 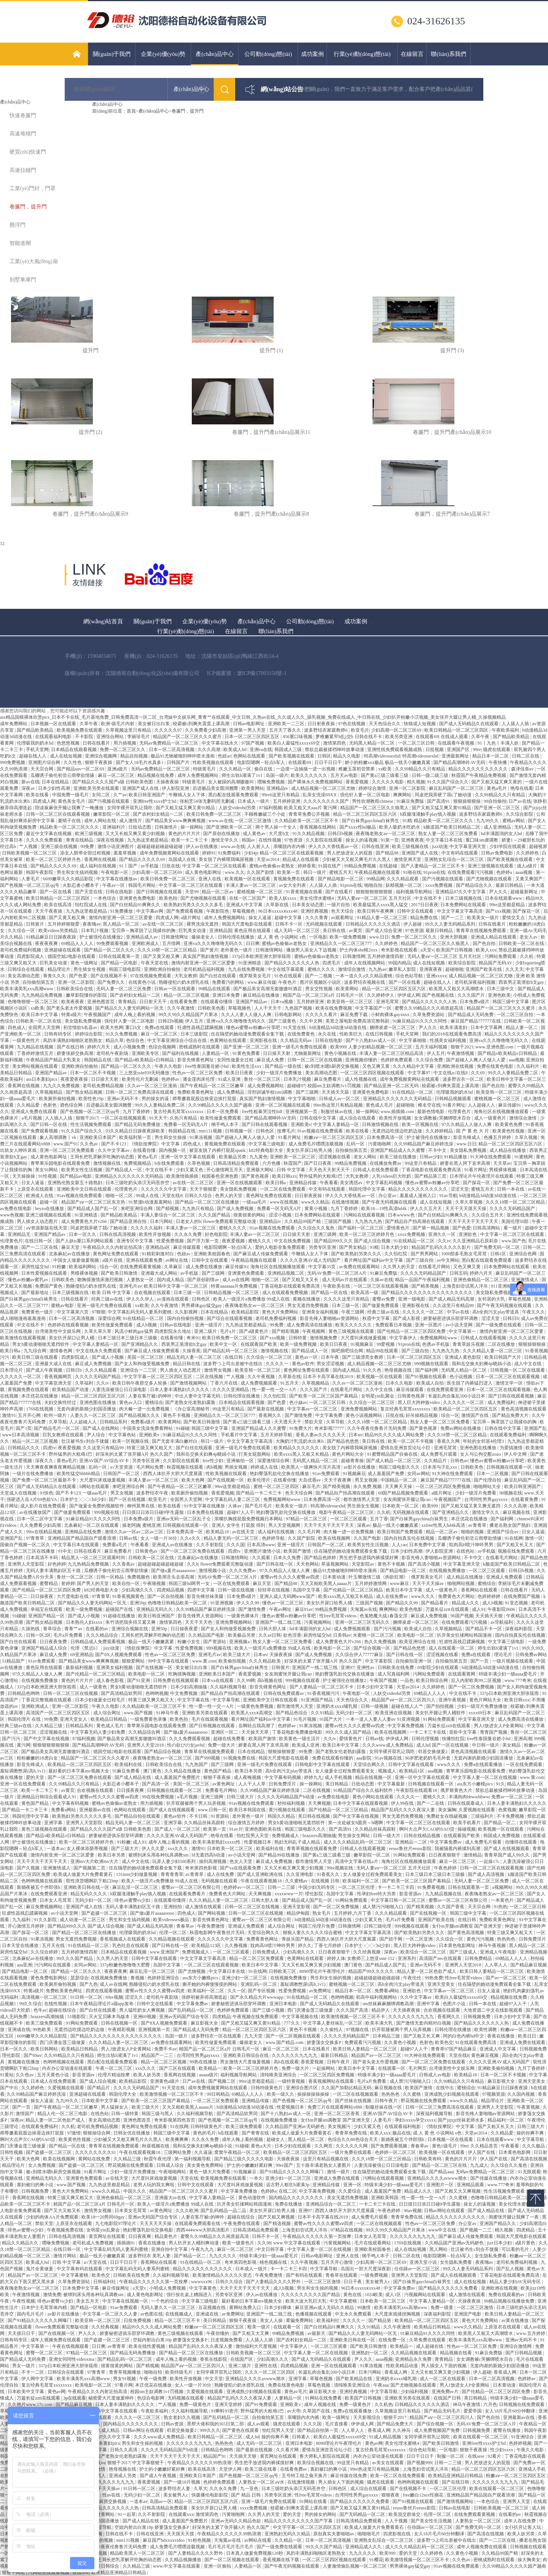 I want to click on 亚洲国产精品成人综合, so click(x=44, y=1648).